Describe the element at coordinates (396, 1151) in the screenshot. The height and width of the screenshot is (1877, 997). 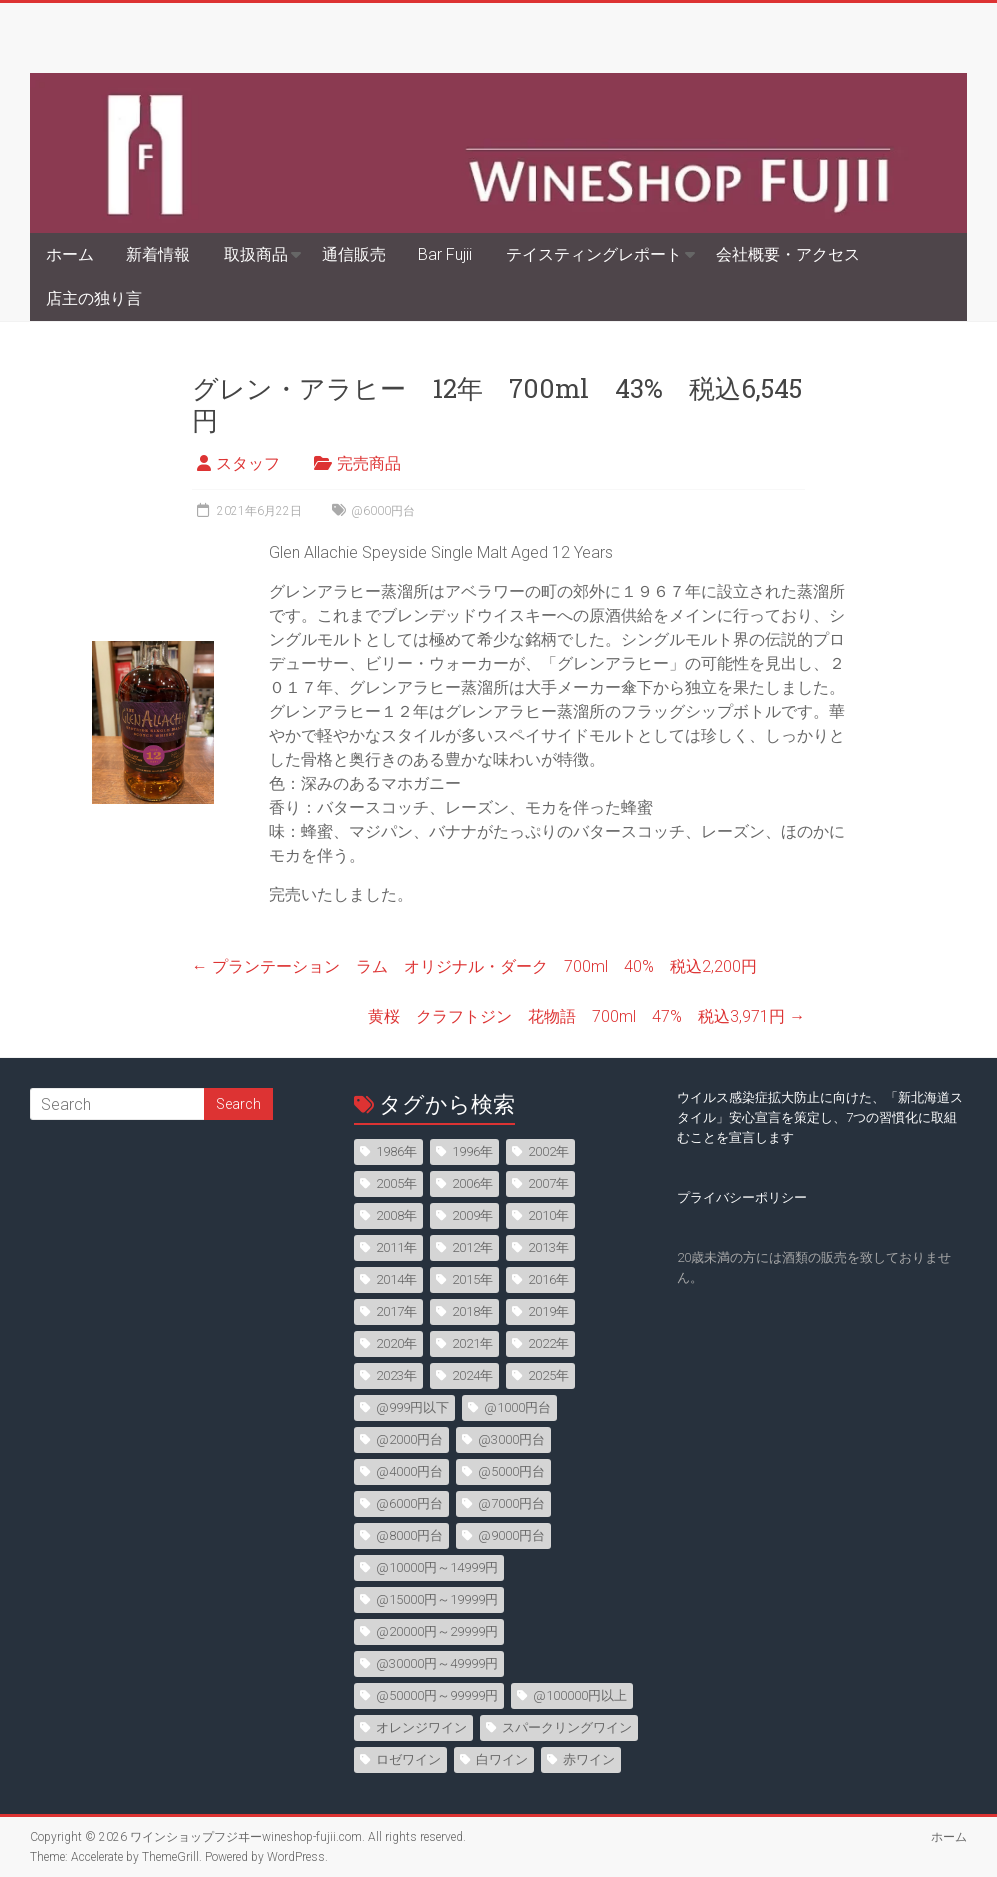
I see `1986年` at that location.